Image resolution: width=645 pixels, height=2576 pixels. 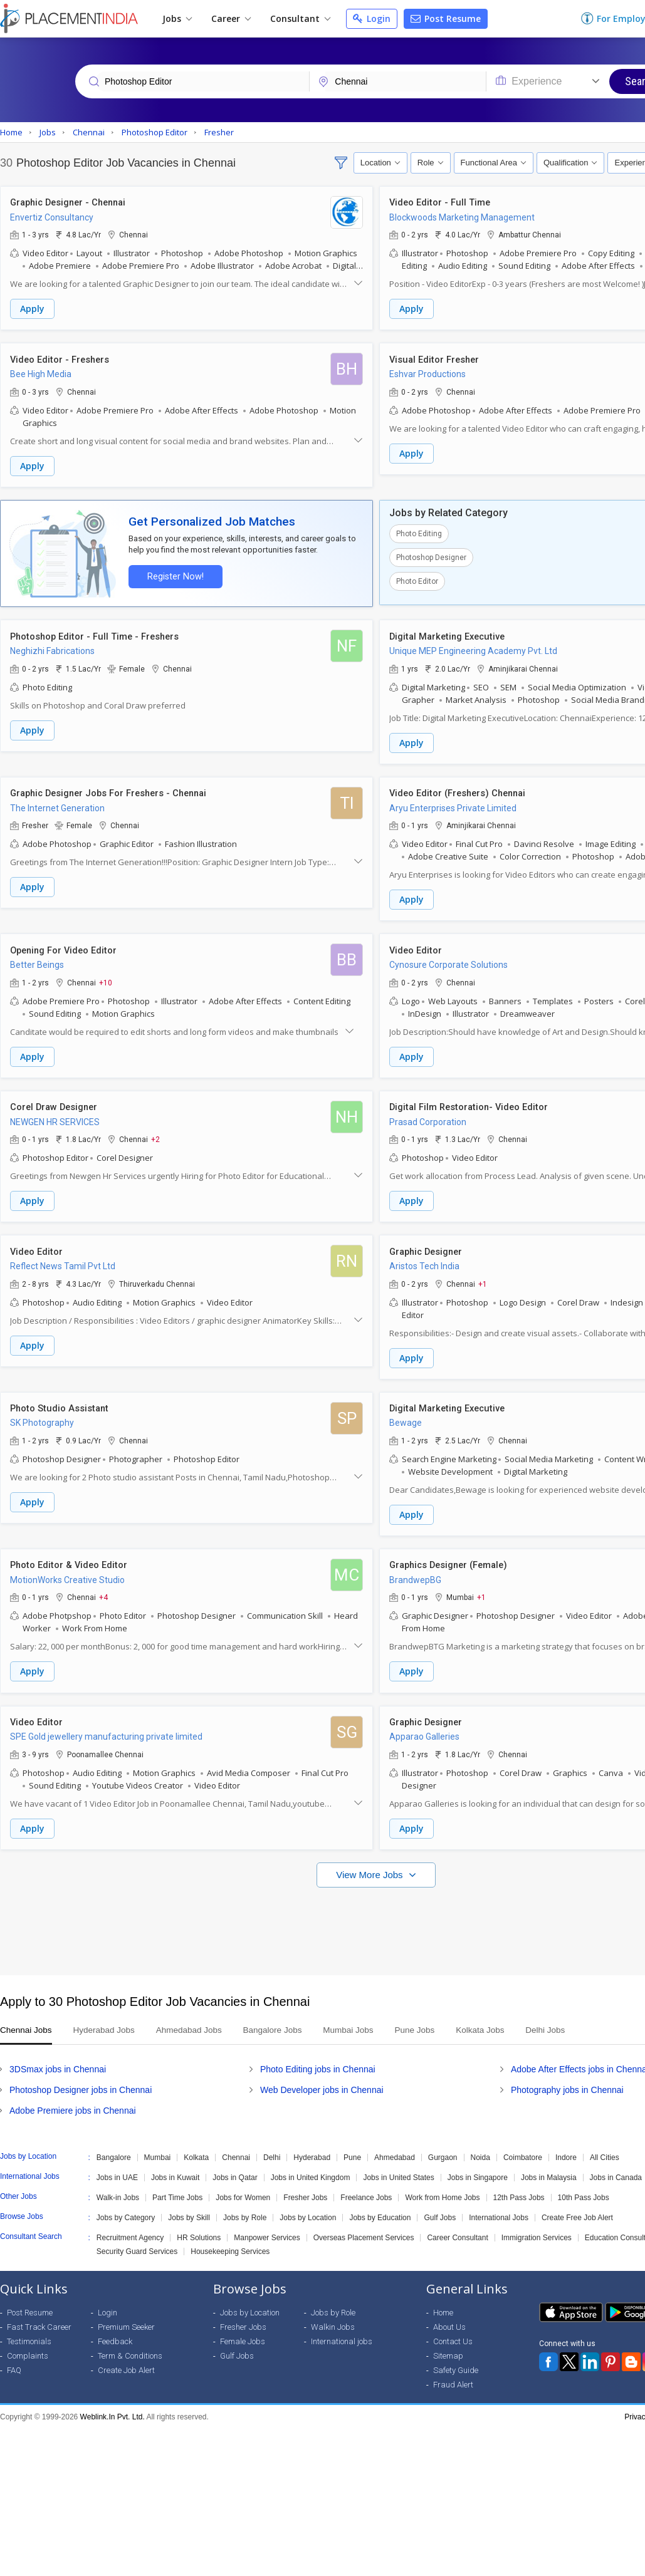 I want to click on +4 [button], so click(x=103, y=1589).